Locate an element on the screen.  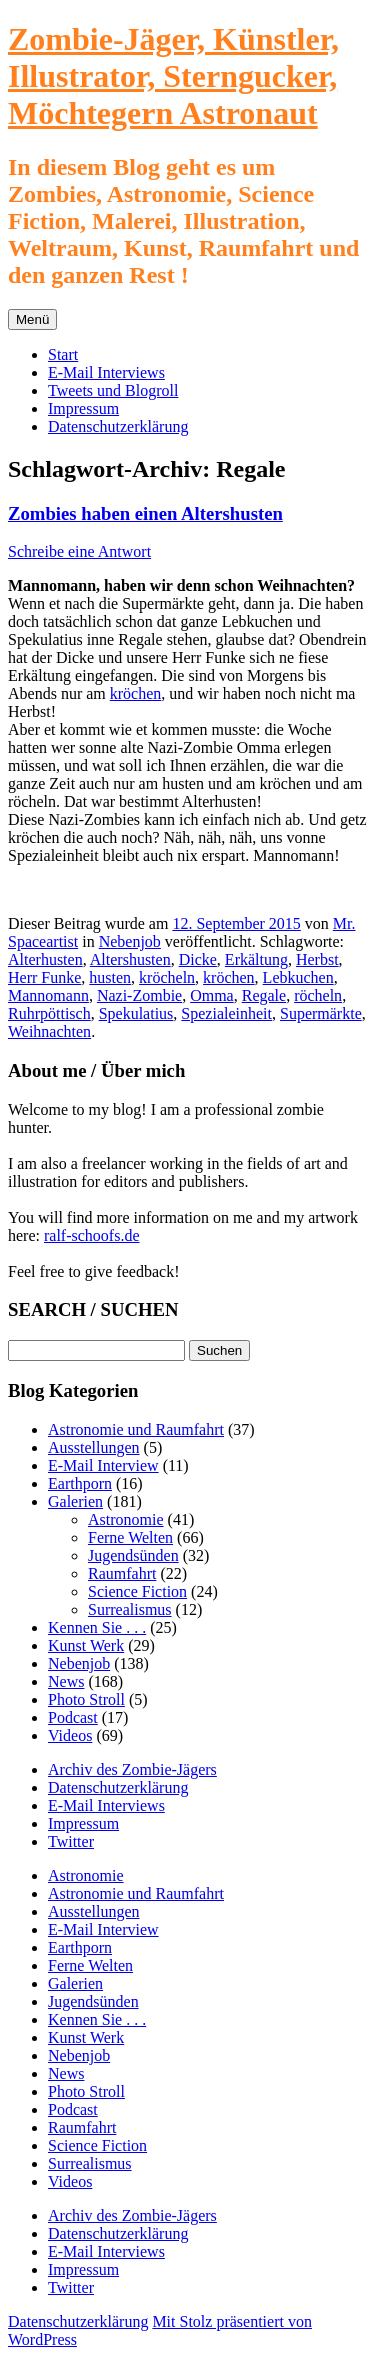
Menü is located at coordinates (32, 319).